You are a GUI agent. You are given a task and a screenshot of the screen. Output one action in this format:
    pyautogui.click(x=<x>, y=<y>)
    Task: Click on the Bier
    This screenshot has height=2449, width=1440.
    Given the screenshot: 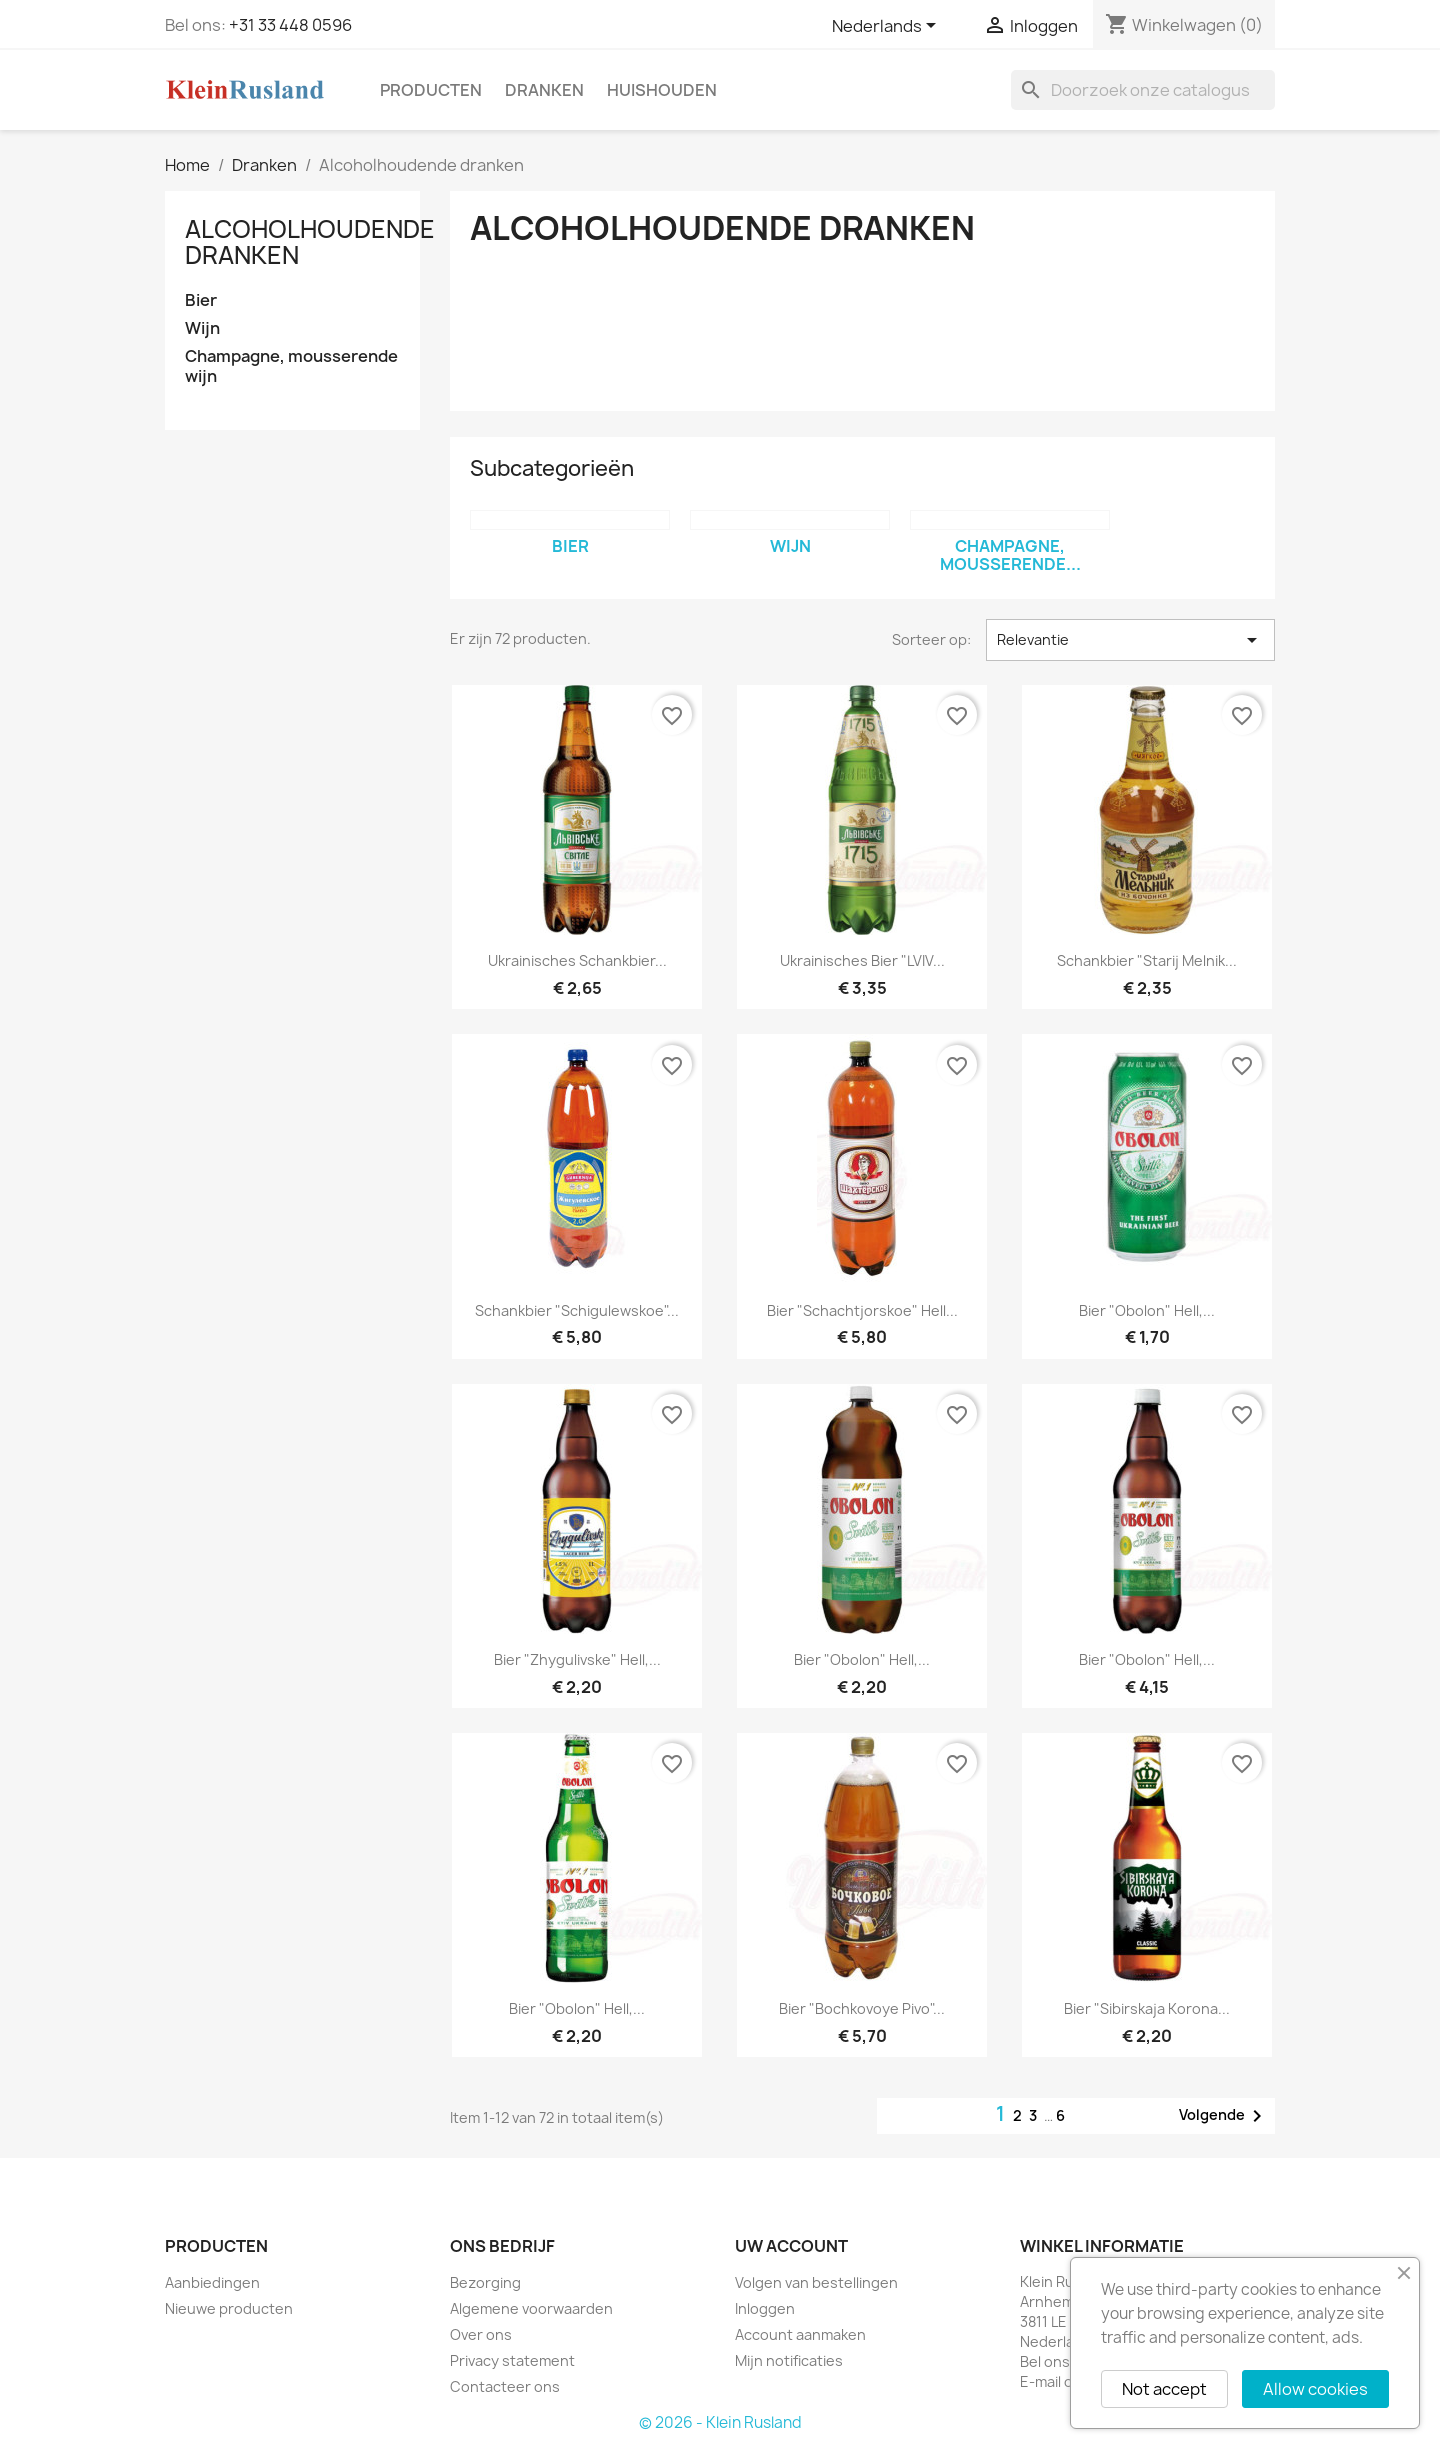 What is the action you would take?
    pyautogui.click(x=201, y=300)
    